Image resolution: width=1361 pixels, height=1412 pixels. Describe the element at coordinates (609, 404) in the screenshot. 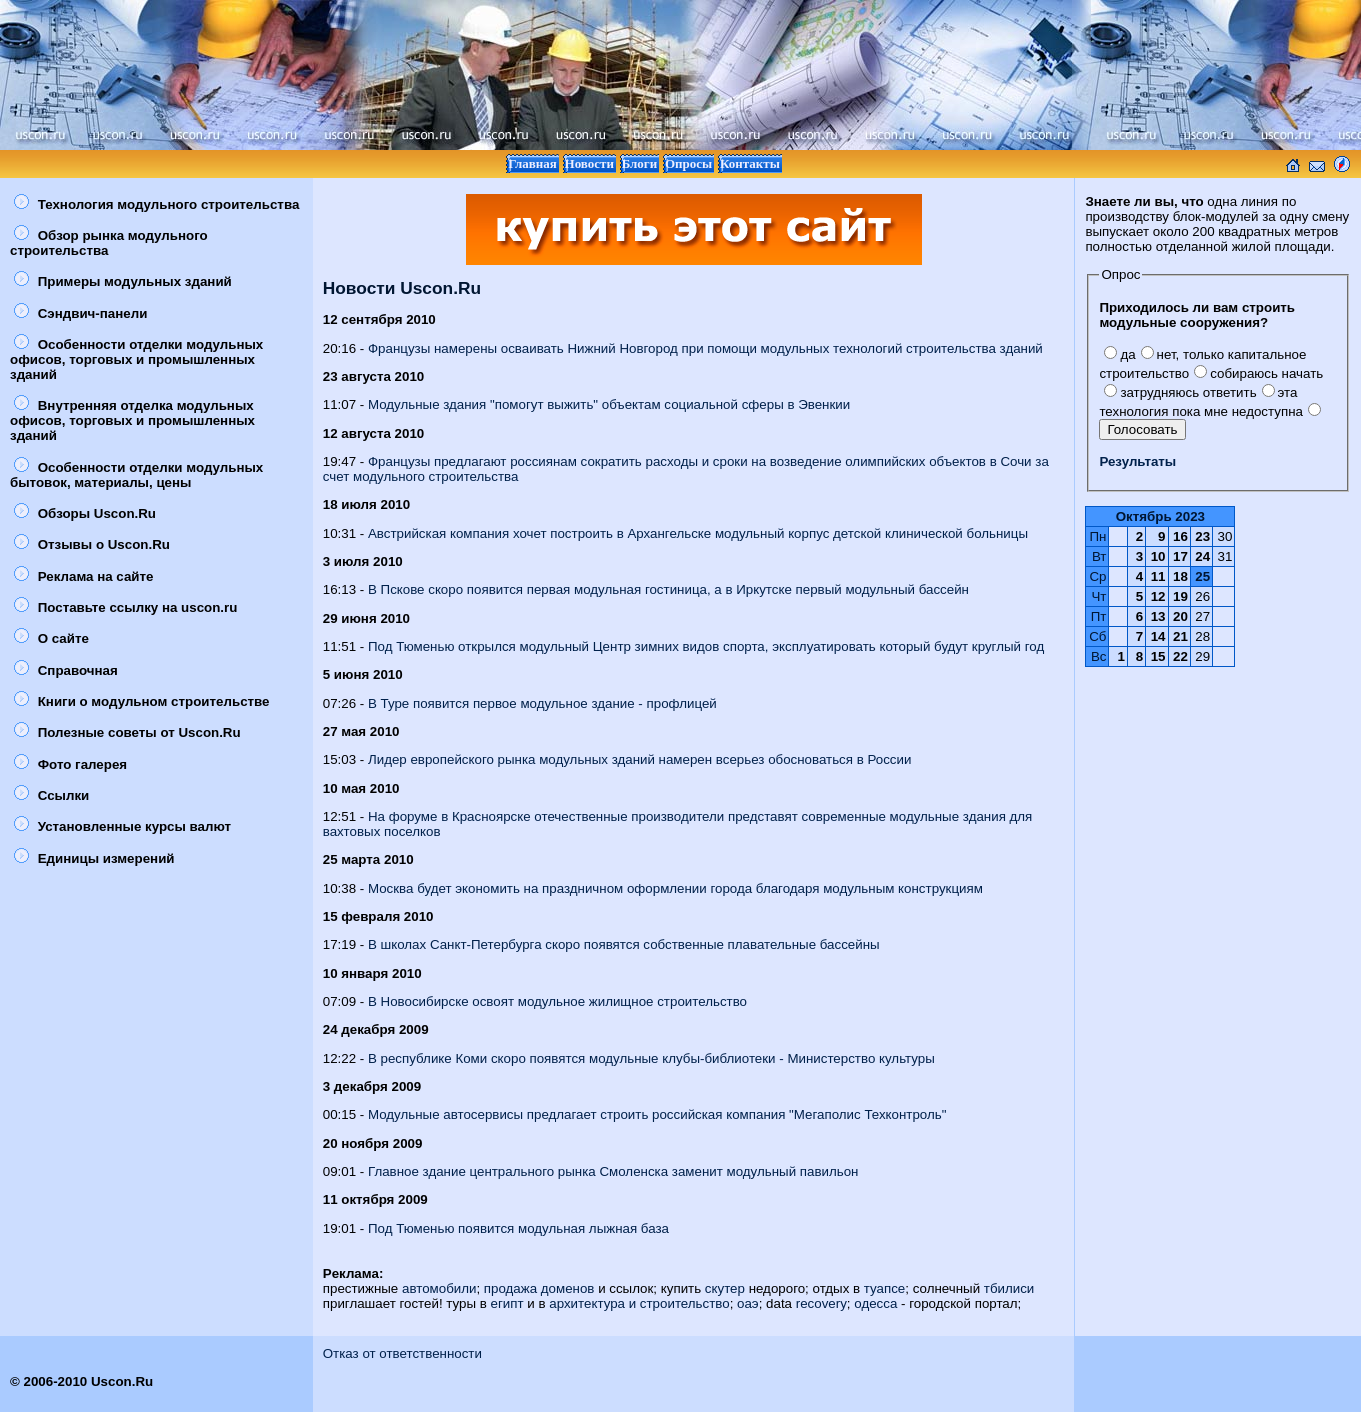

I see `Модульные здания "помогут выжить" объектам социальной сферы в Эвенкии` at that location.